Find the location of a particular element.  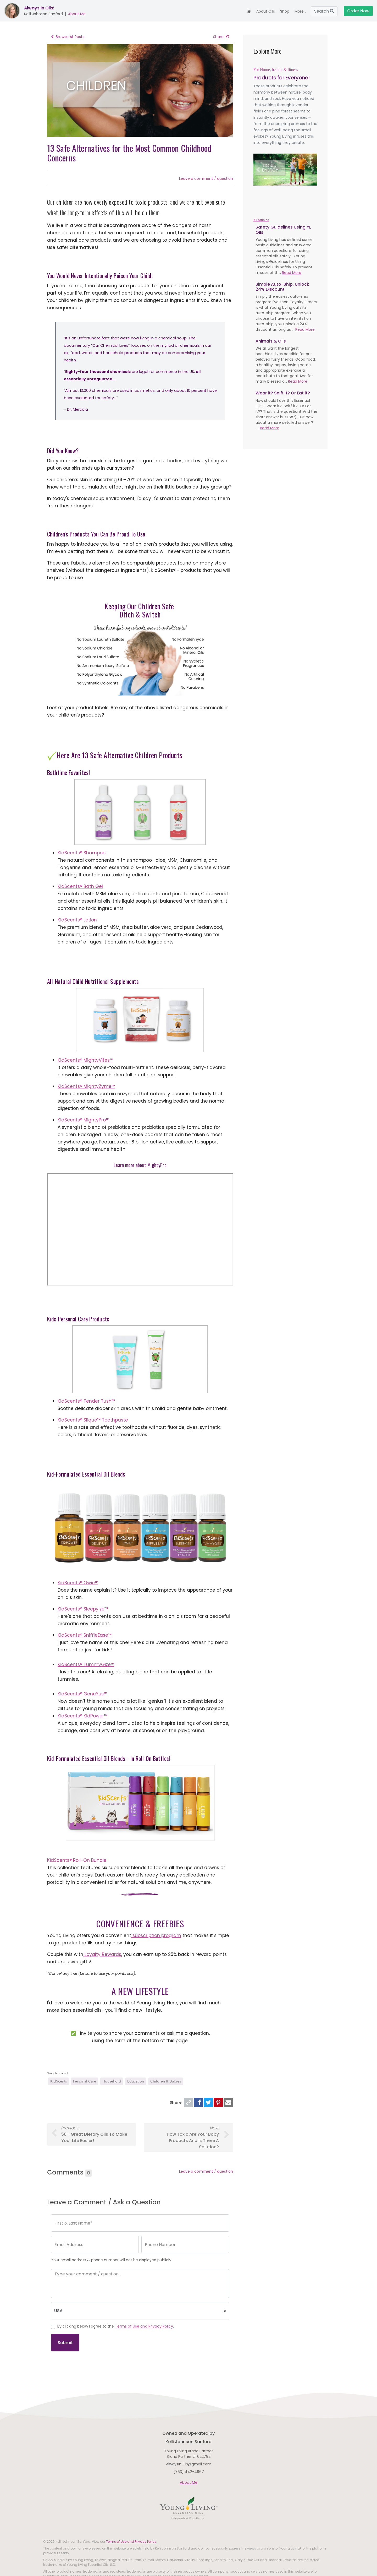

Education is located at coordinates (135, 2081).